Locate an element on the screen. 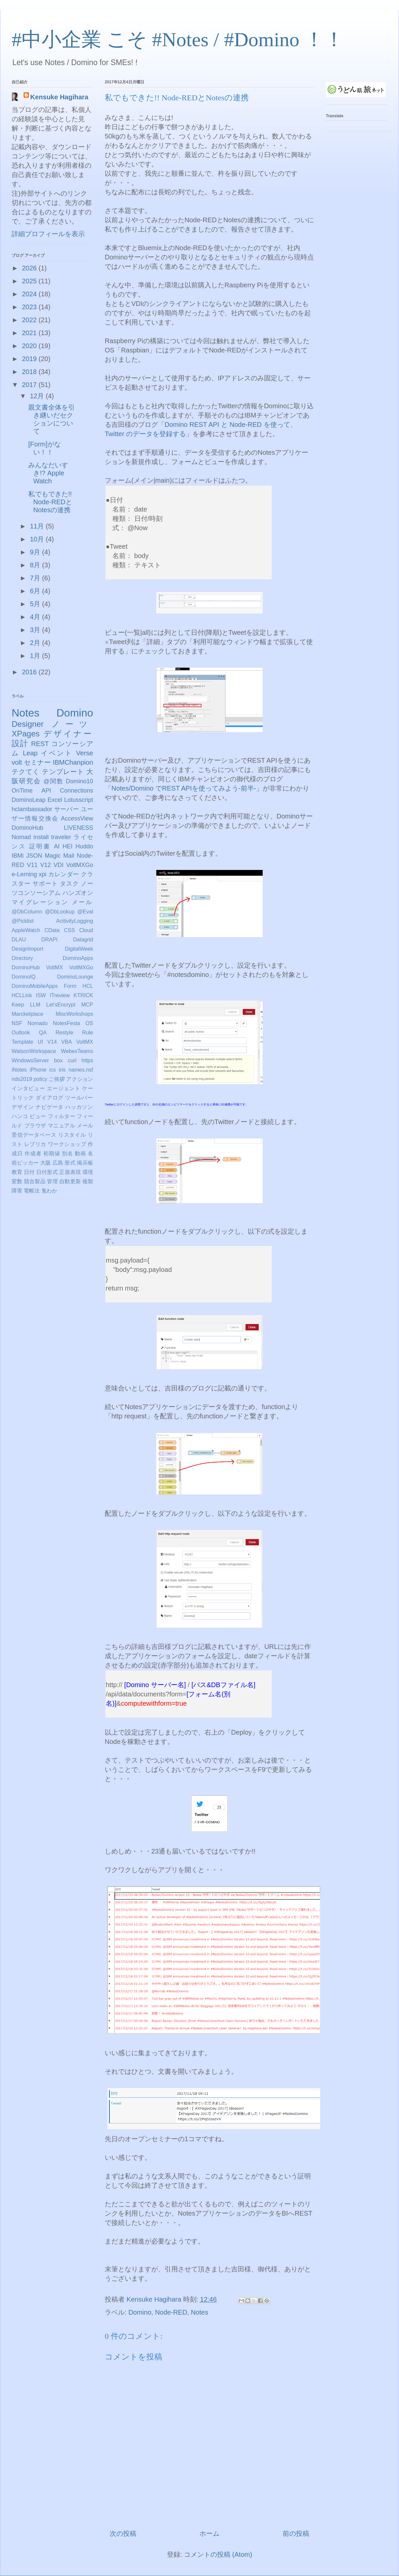 The image size is (399, 2576). 複製 is located at coordinates (87, 1181).